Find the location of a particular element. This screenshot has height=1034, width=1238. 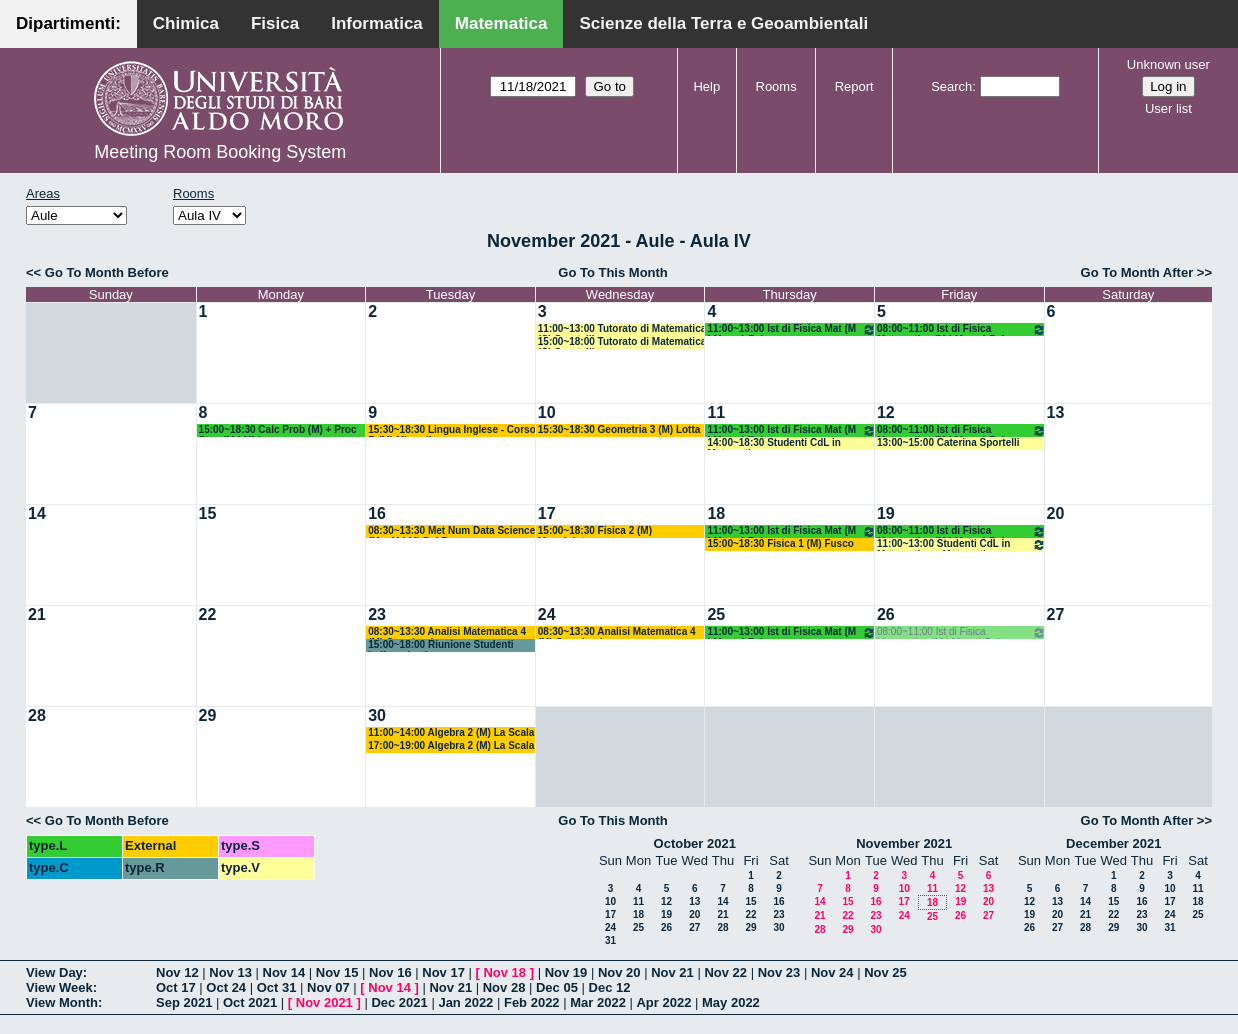

Go To This Month is located at coordinates (613, 272).